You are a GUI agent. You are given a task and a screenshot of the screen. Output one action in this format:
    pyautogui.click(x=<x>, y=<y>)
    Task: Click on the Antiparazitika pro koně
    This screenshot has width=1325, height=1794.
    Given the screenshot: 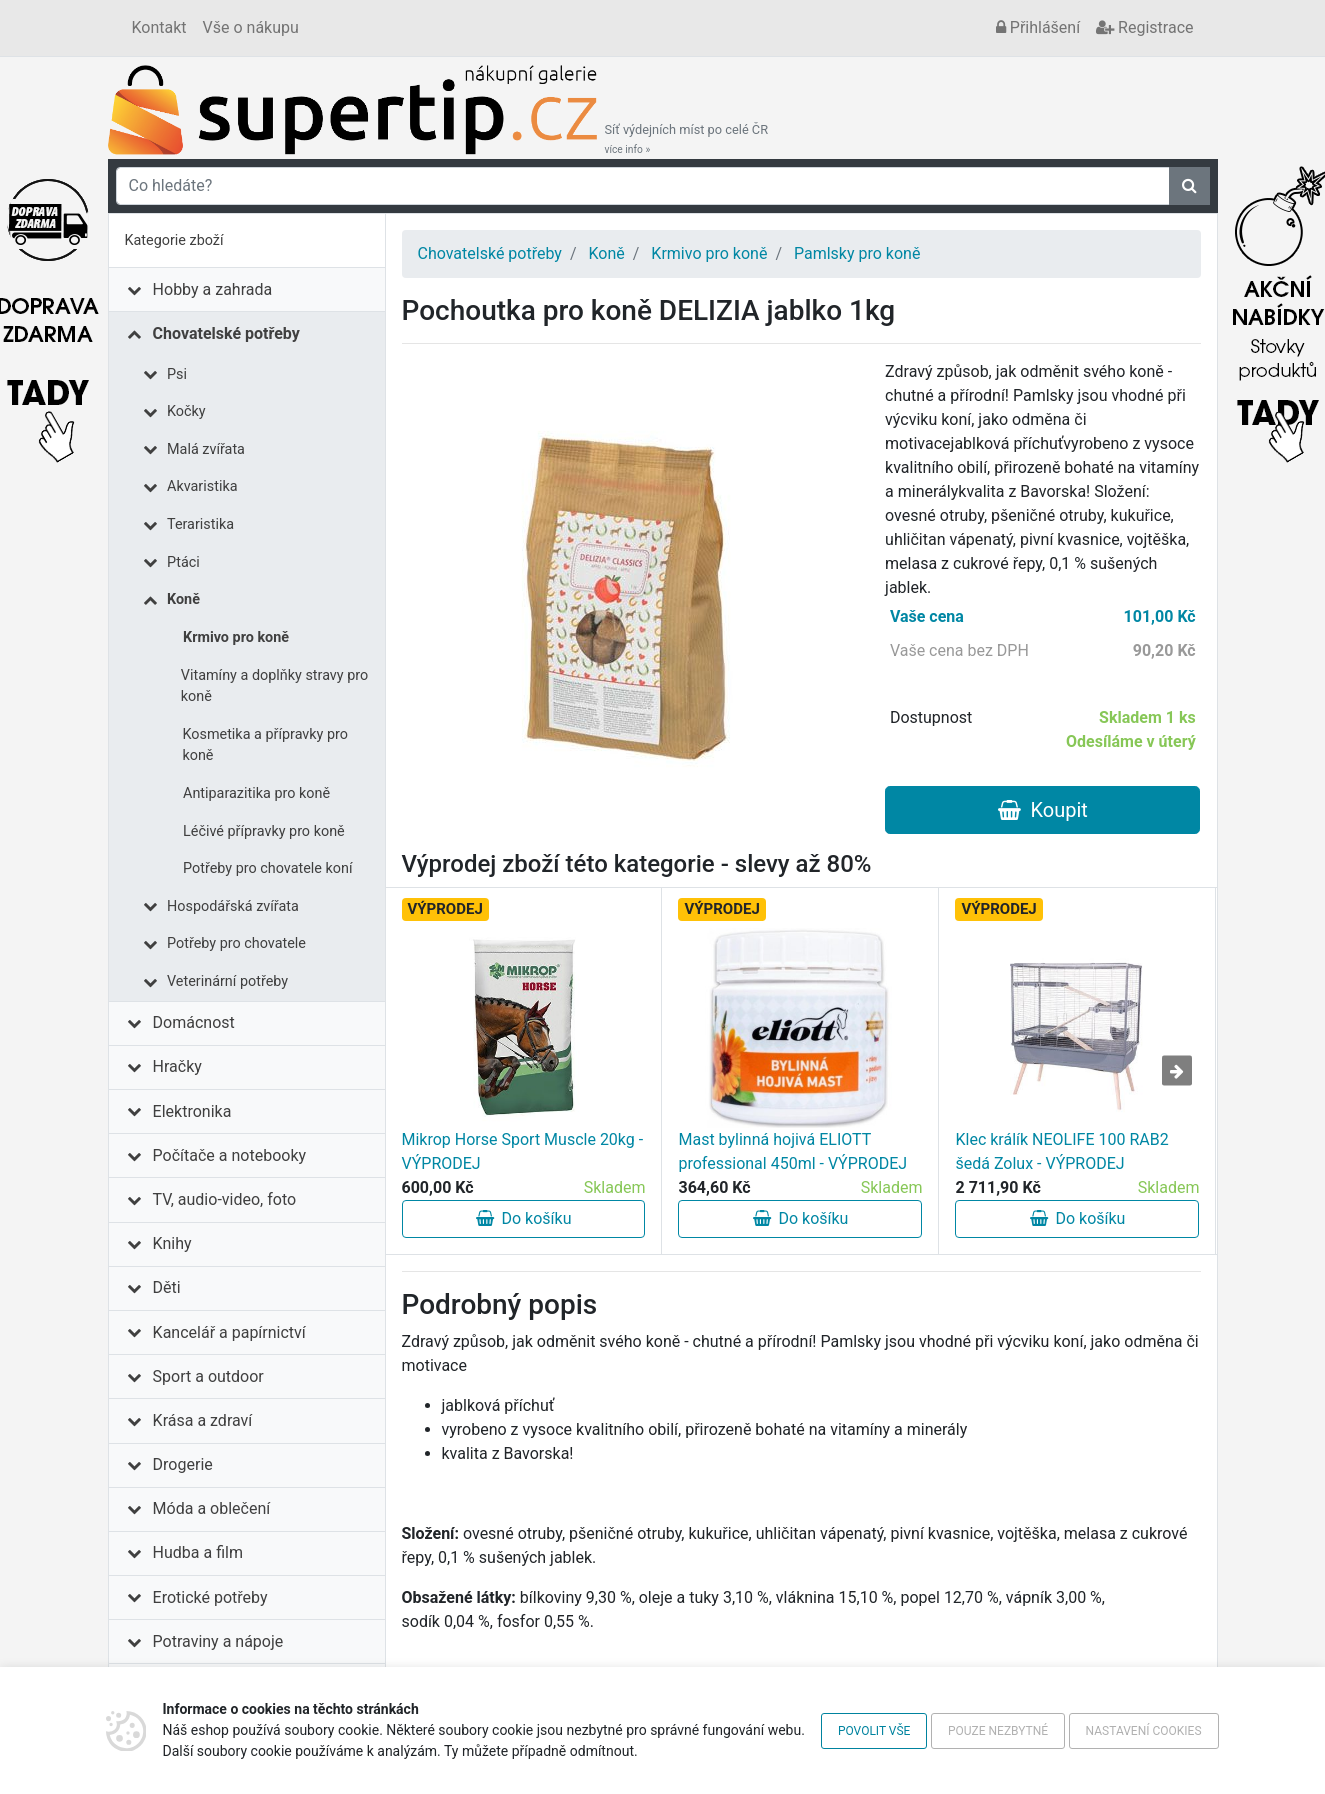 What is the action you would take?
    pyautogui.click(x=256, y=793)
    